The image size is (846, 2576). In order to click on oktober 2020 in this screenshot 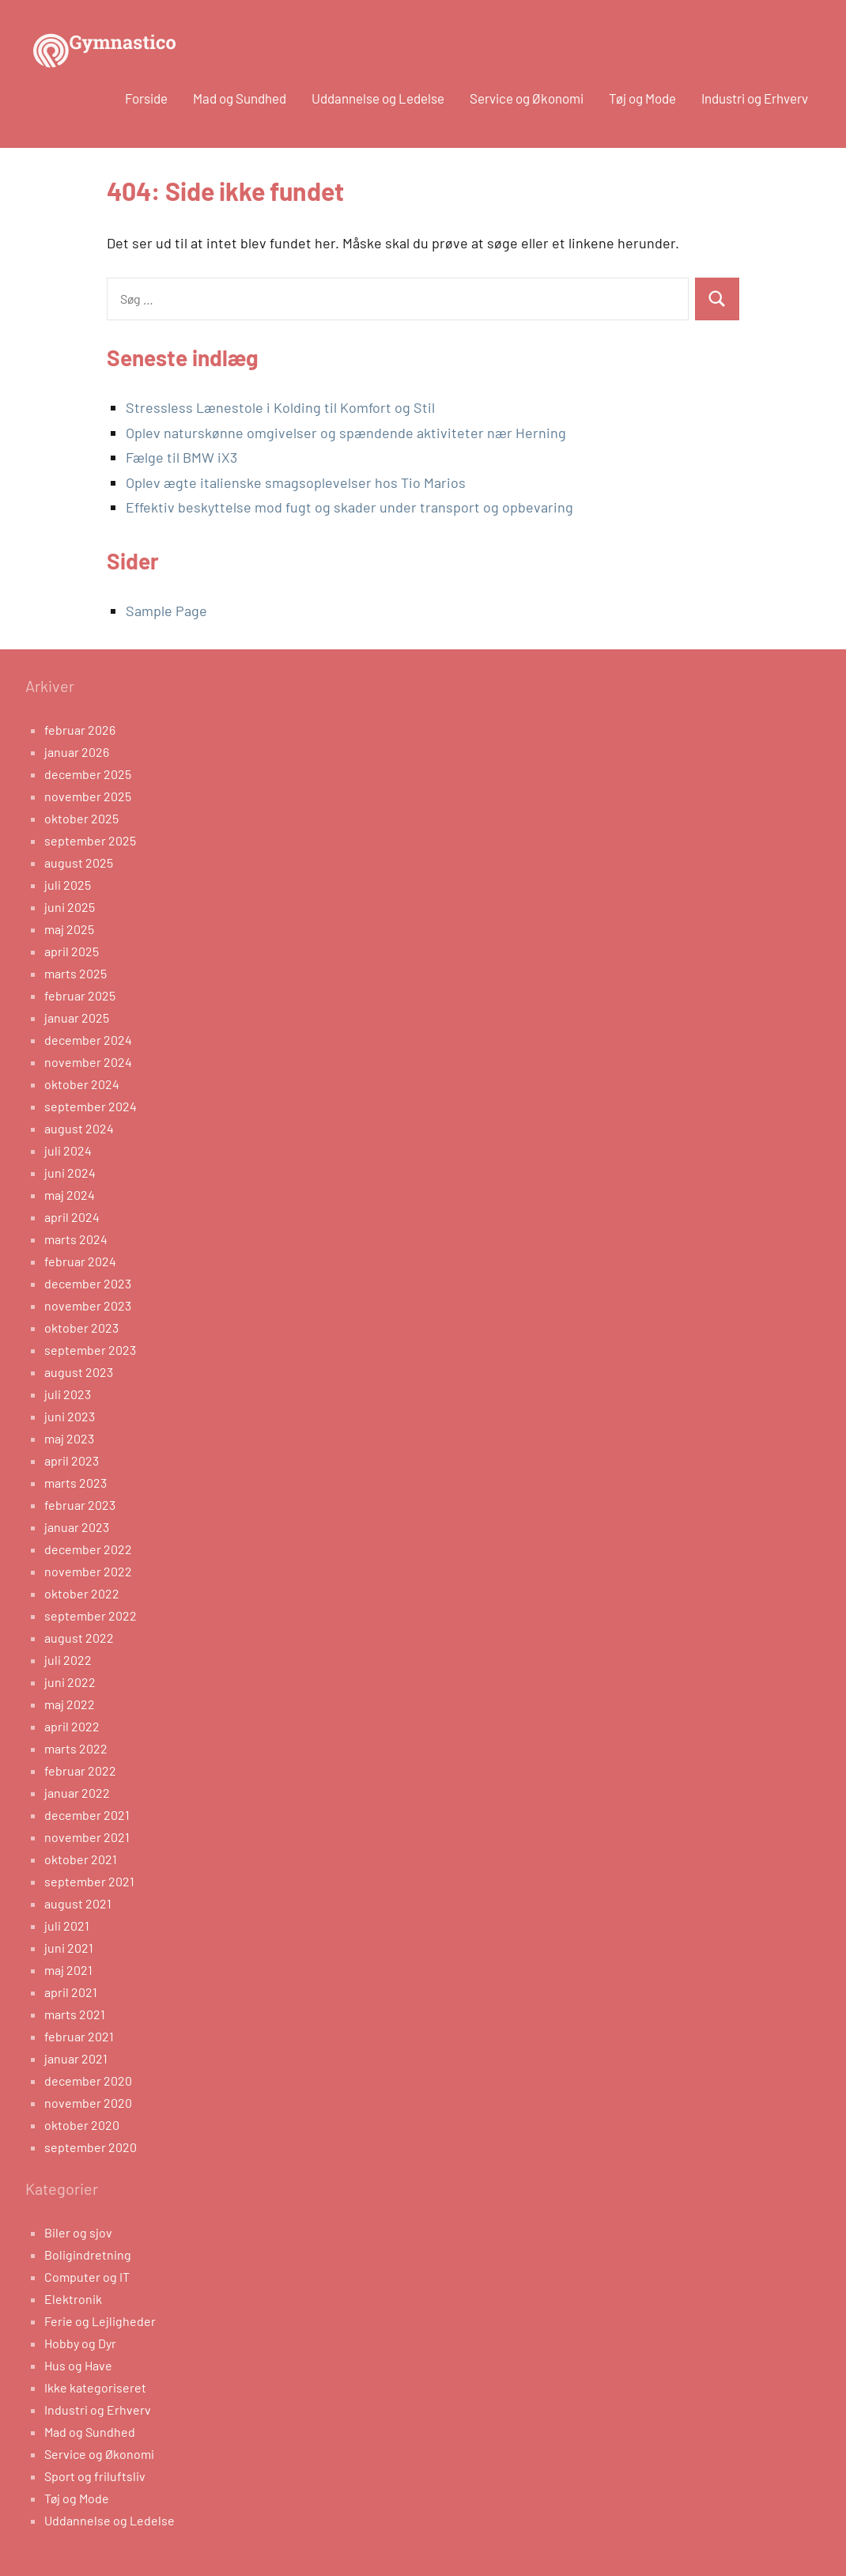, I will do `click(81, 2124)`.